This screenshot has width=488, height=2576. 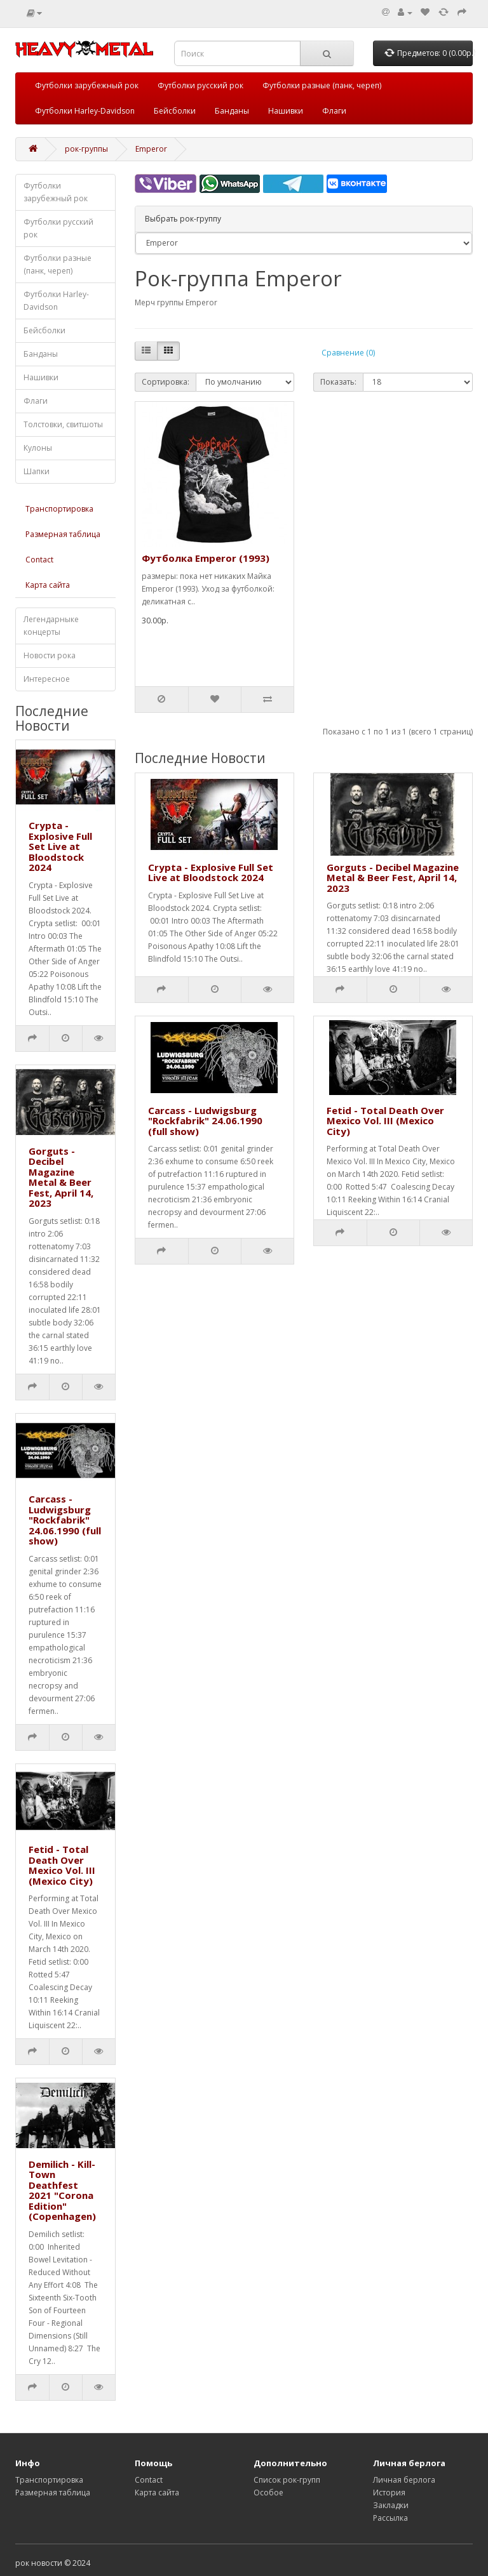 What do you see at coordinates (39, 559) in the screenshot?
I see `Contact` at bounding box center [39, 559].